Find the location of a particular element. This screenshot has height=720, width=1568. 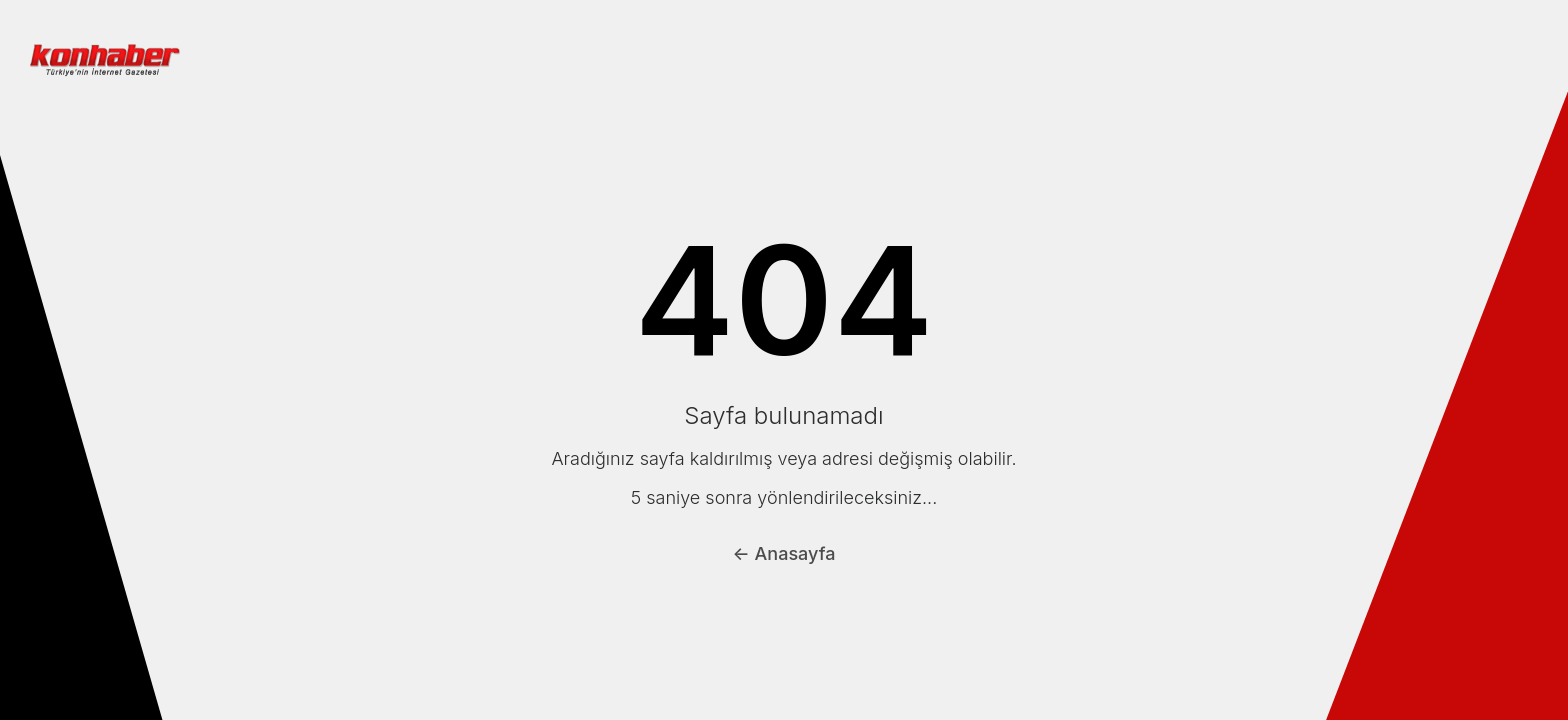

← Anasayfa is located at coordinates (784, 553).